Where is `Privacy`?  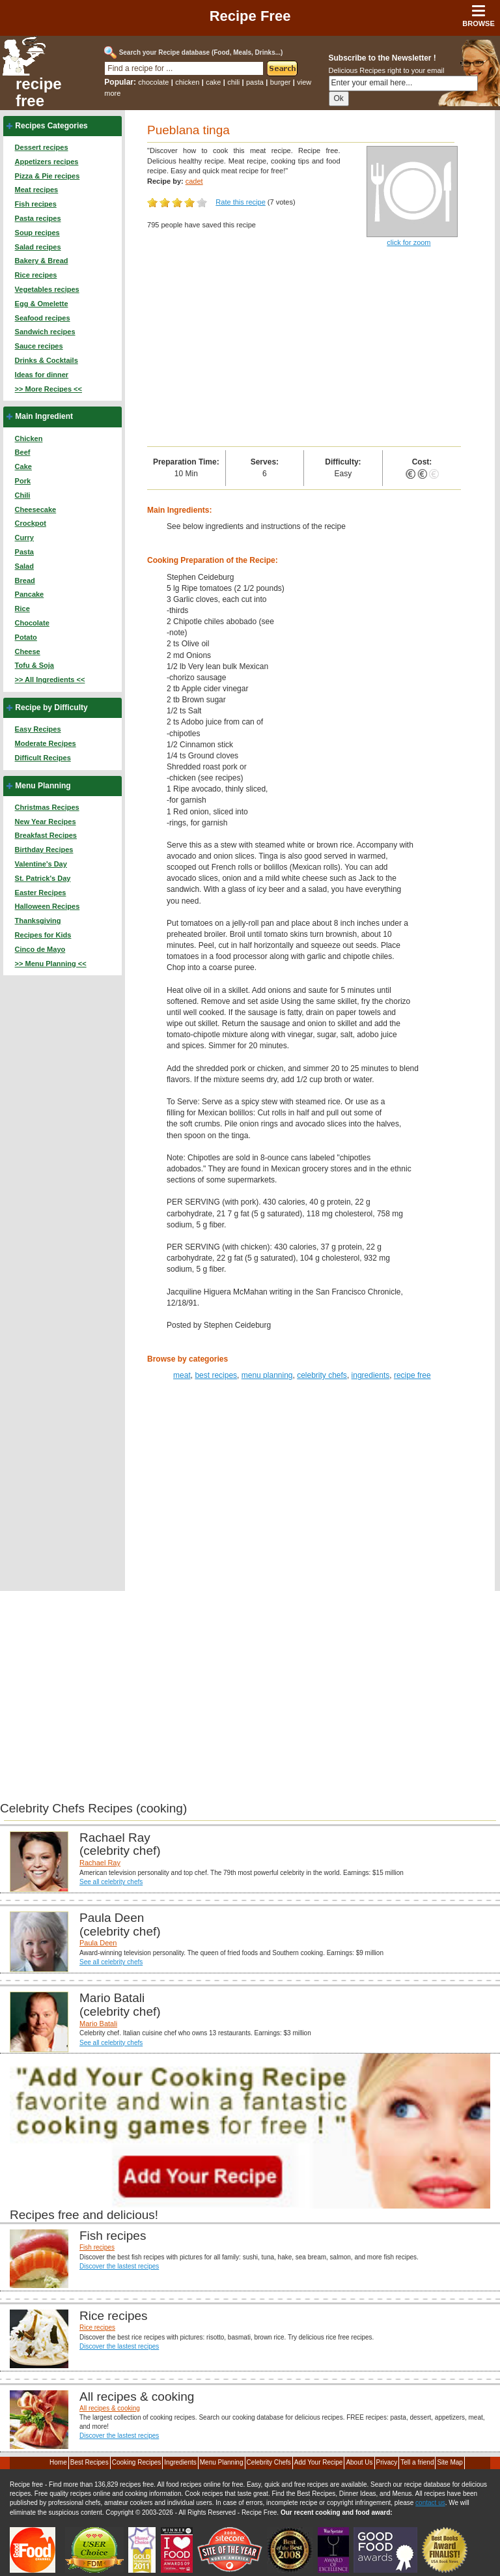
Privacy is located at coordinates (387, 2462).